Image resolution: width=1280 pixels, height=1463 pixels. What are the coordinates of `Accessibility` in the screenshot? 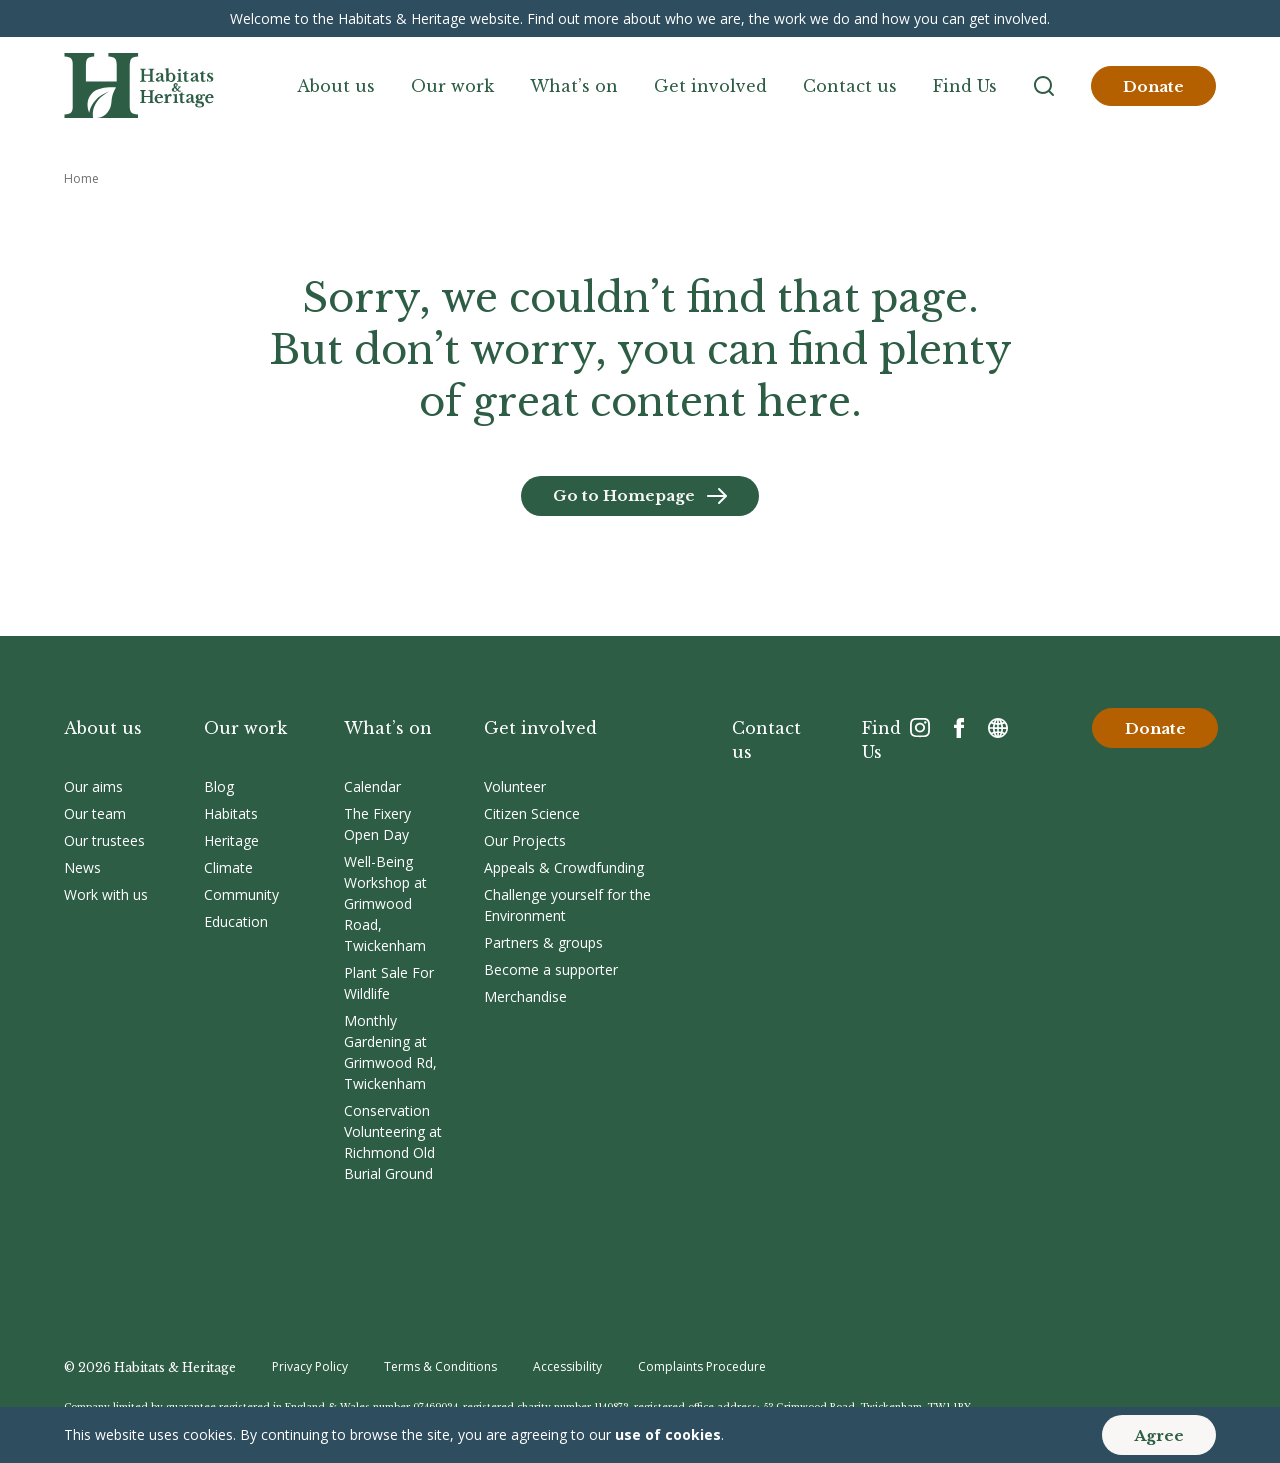 It's located at (567, 1366).